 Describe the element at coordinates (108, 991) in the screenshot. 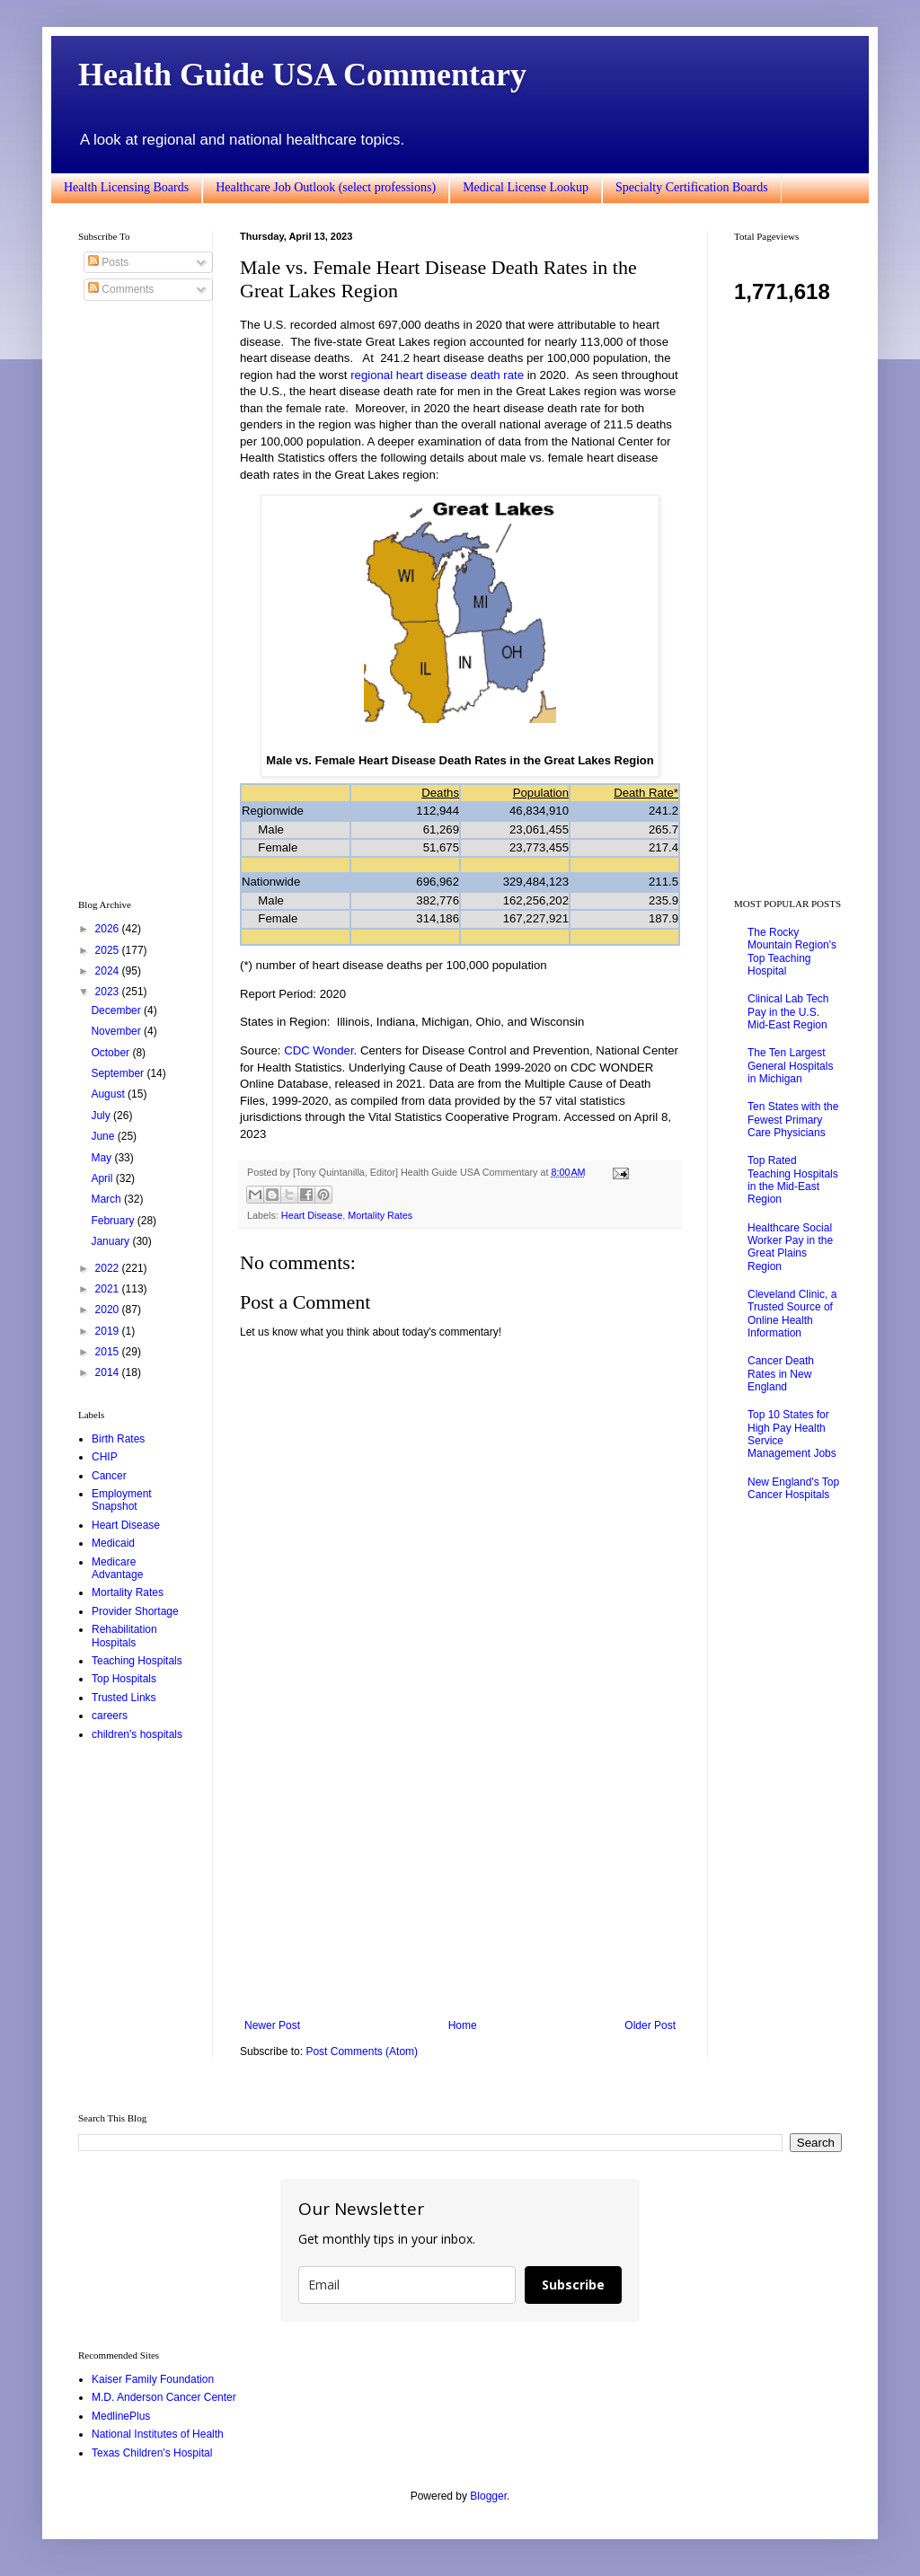

I see `2023` at that location.